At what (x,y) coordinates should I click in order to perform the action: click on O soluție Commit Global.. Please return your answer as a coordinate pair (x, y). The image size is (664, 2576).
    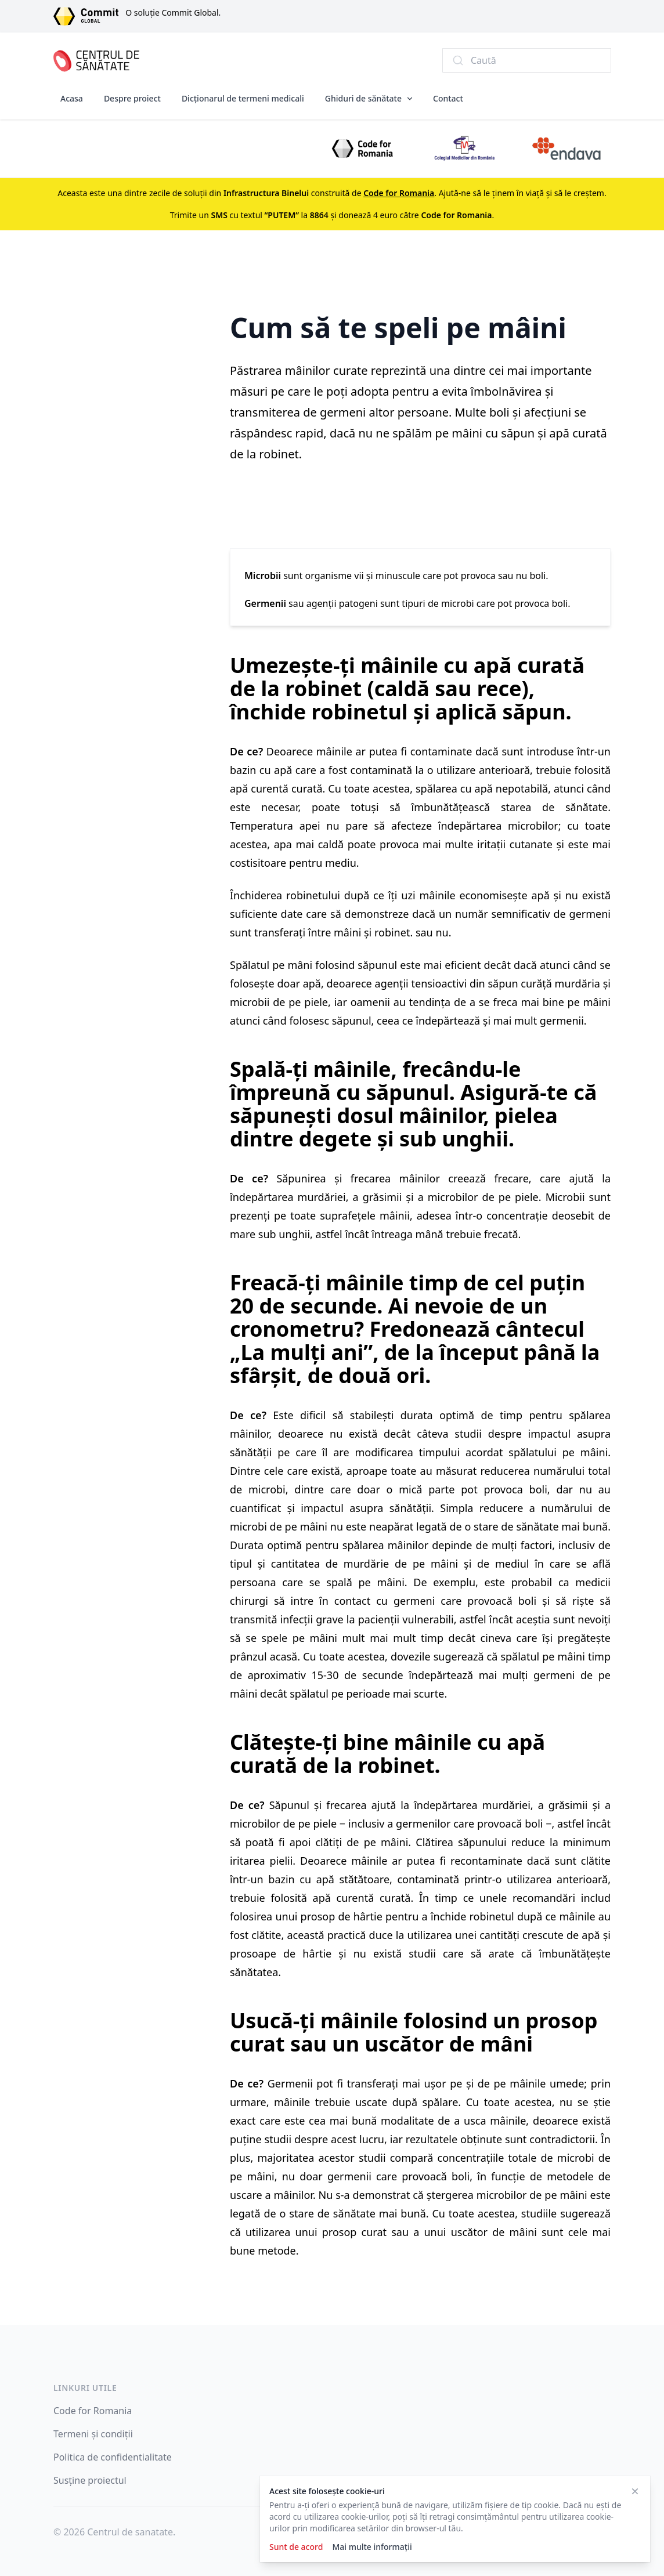
    Looking at the image, I should click on (173, 12).